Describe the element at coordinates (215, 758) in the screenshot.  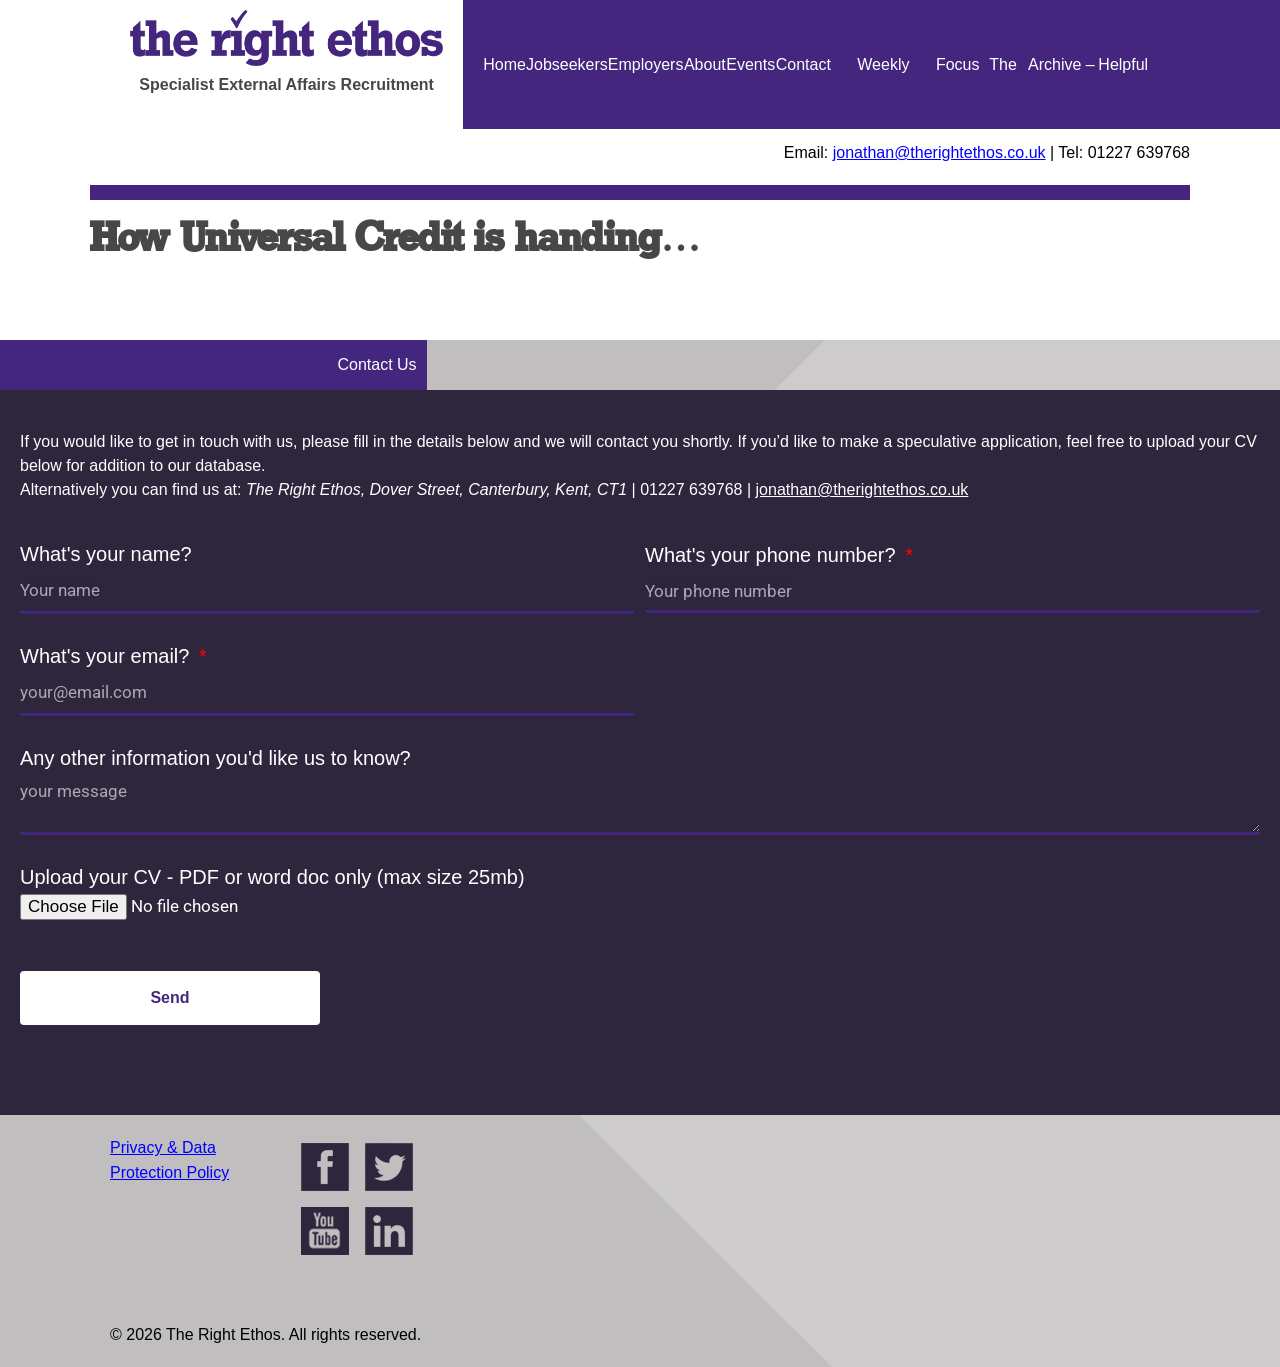
I see `Any other information you'd like us to know?` at that location.